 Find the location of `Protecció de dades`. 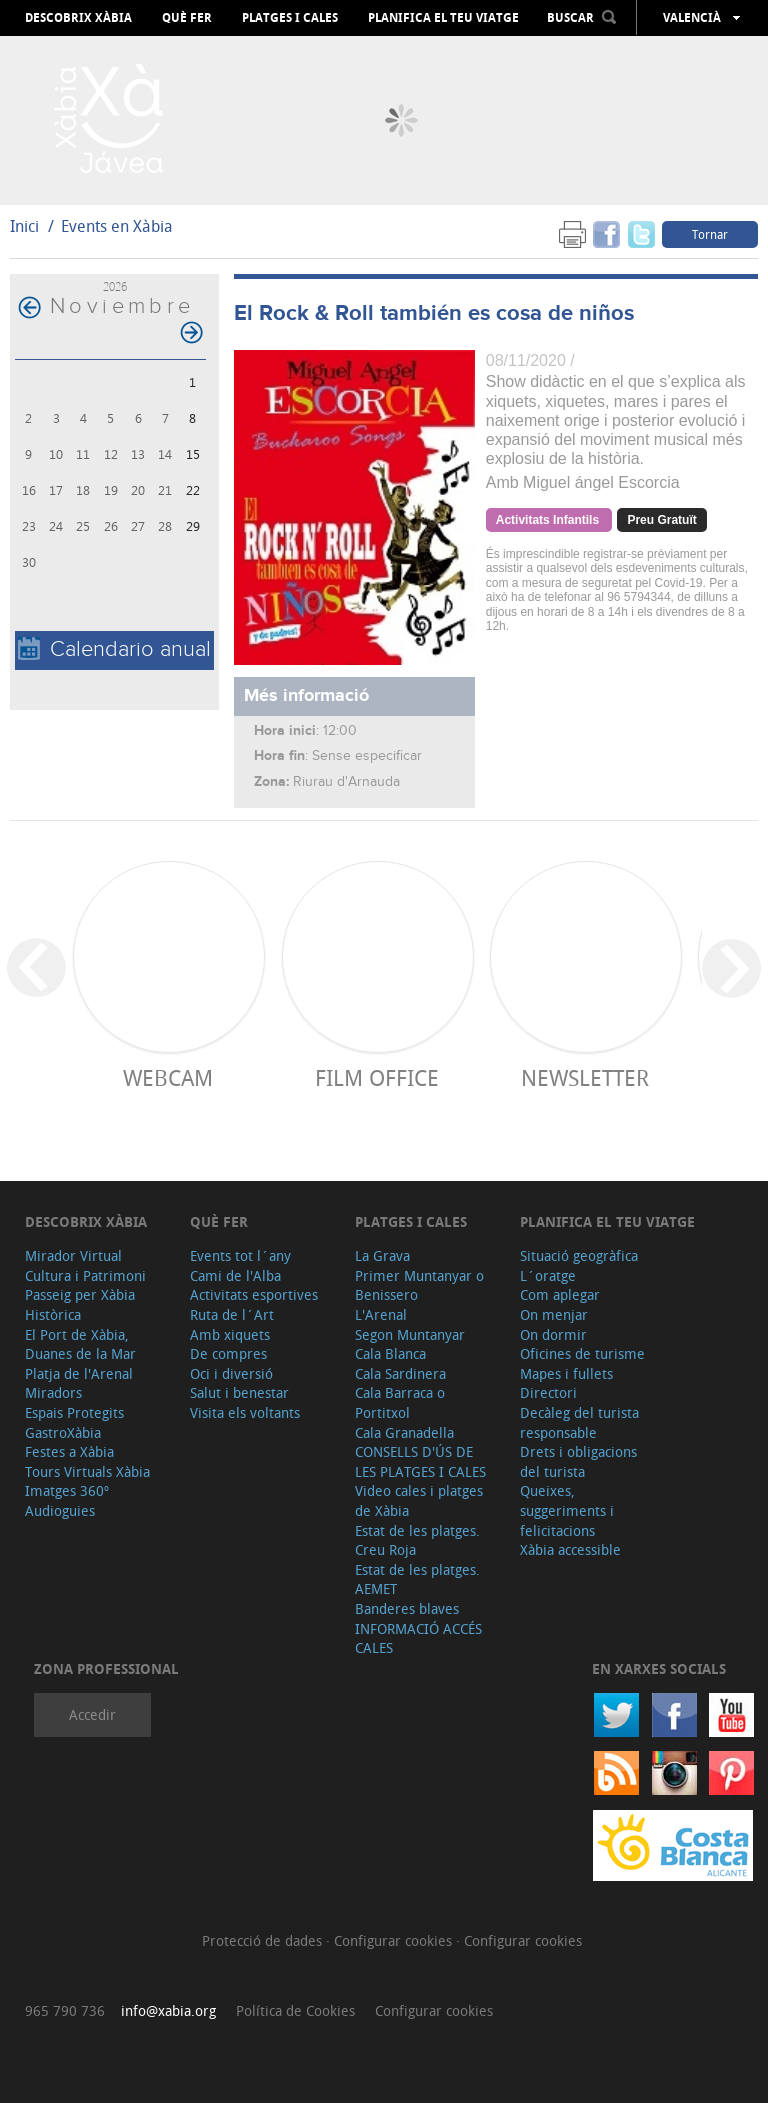

Protecció de dades is located at coordinates (264, 1940).